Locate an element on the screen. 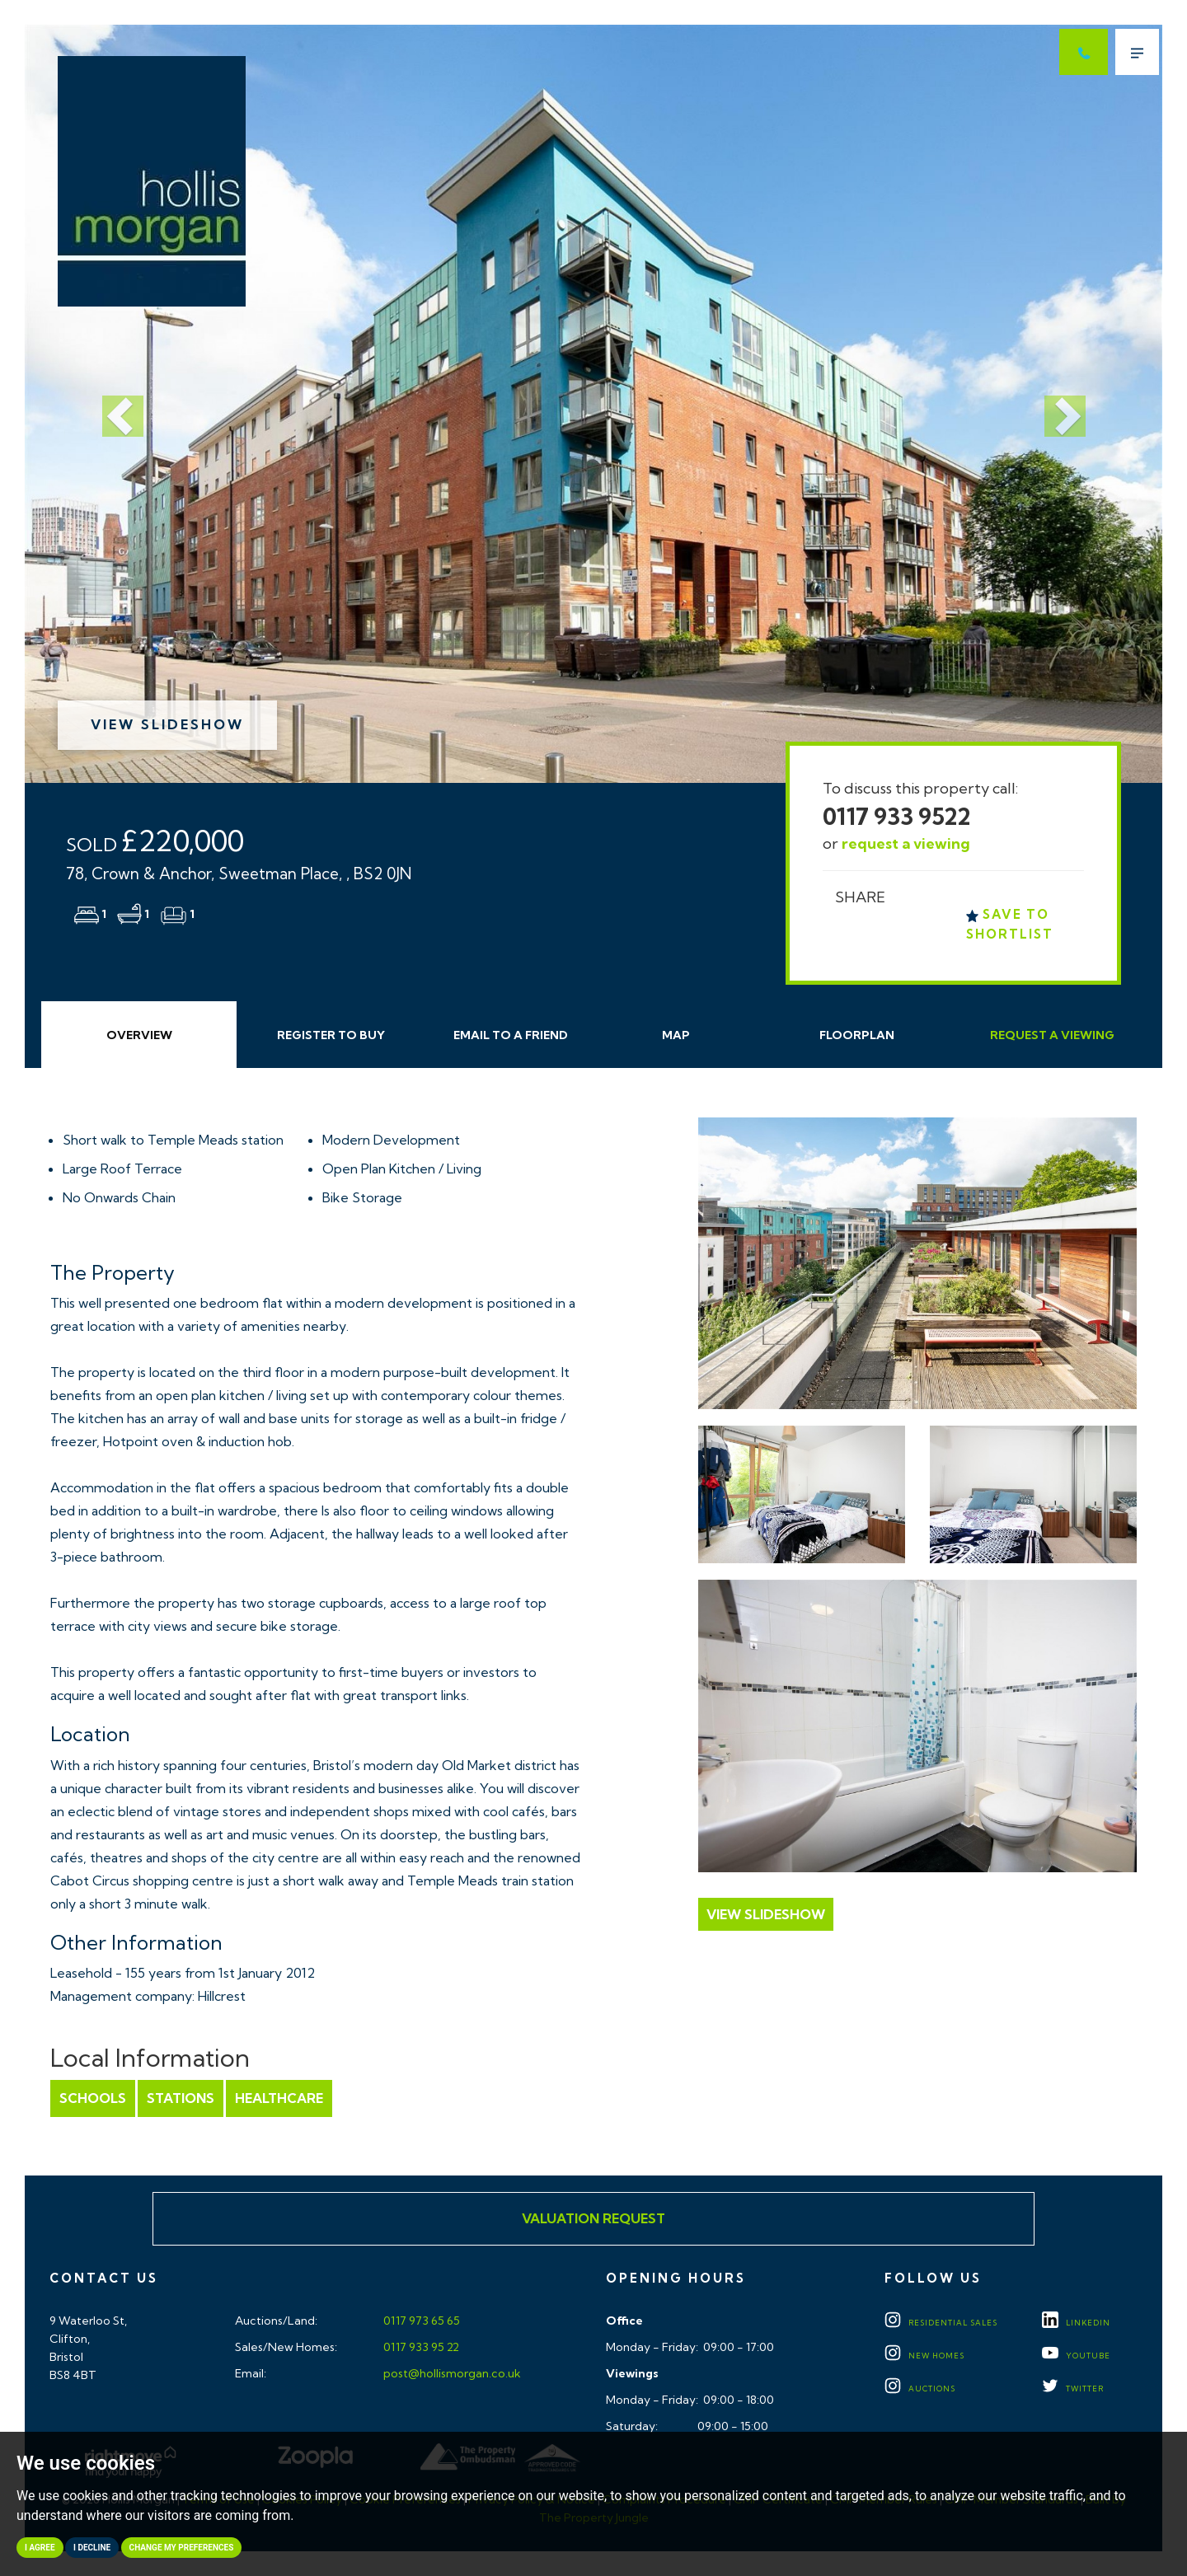 This screenshot has width=1187, height=2576. post@hollismorgan.co.uk is located at coordinates (451, 2373).